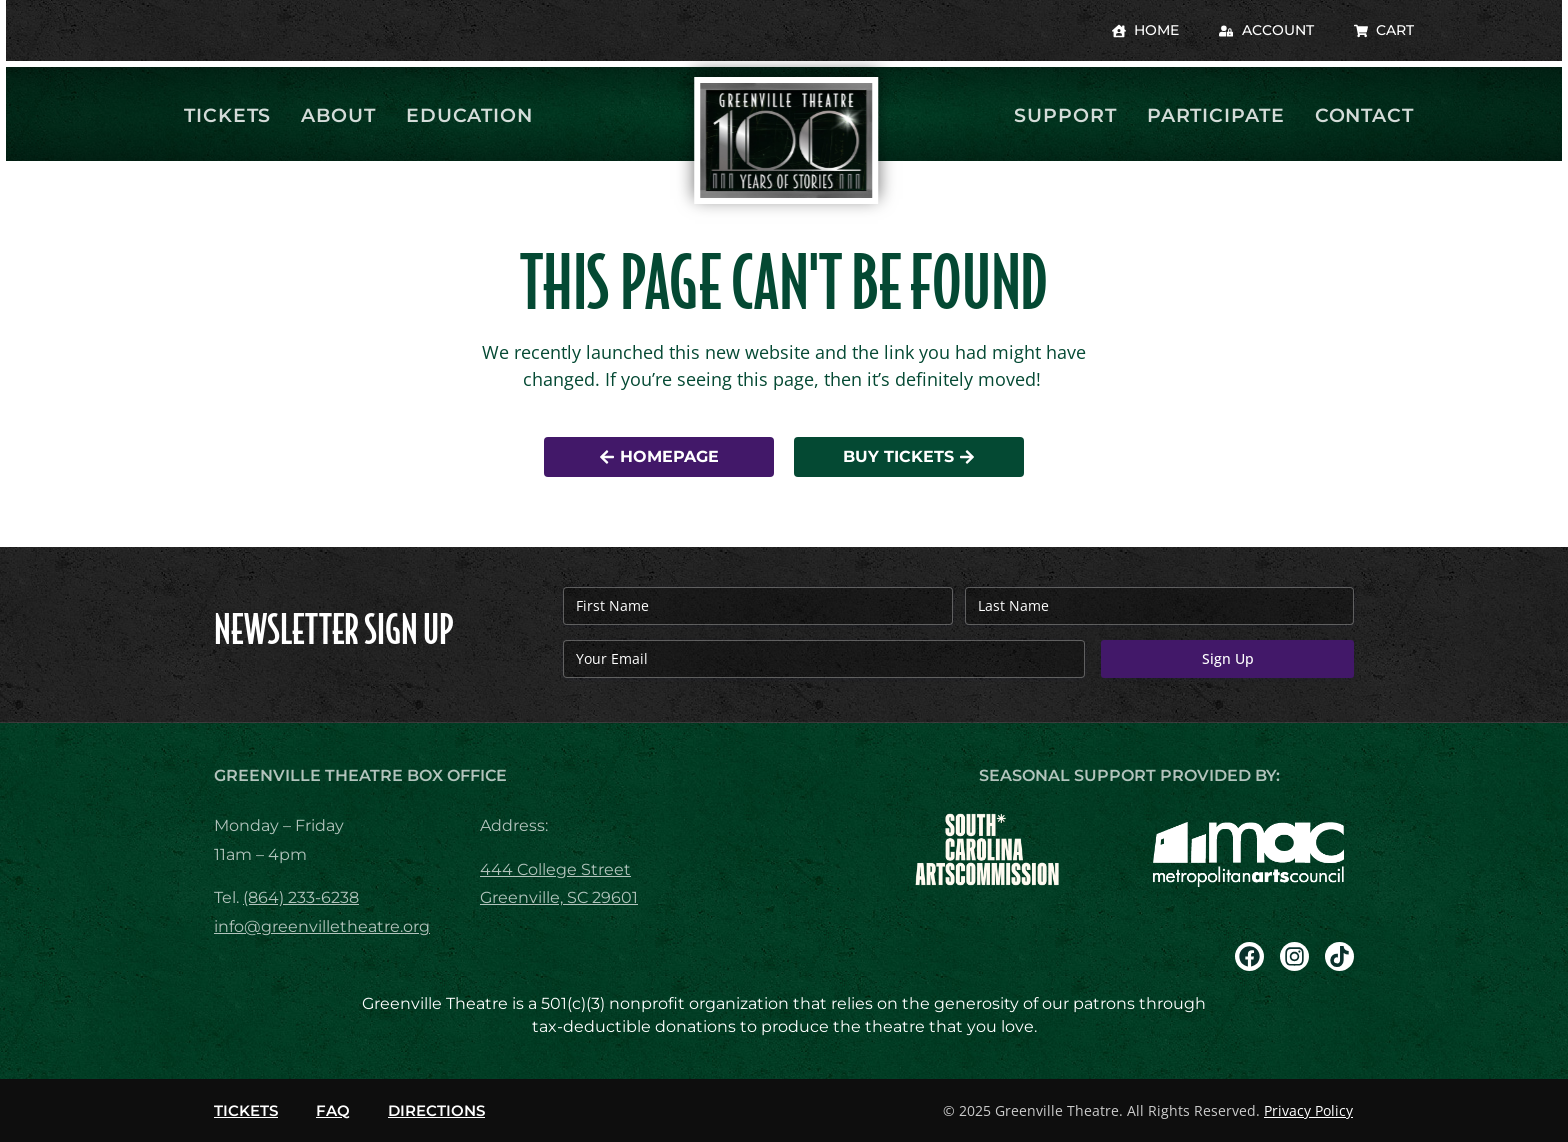 The width and height of the screenshot is (1568, 1142). What do you see at coordinates (1308, 1110) in the screenshot?
I see `Privacy Policy` at bounding box center [1308, 1110].